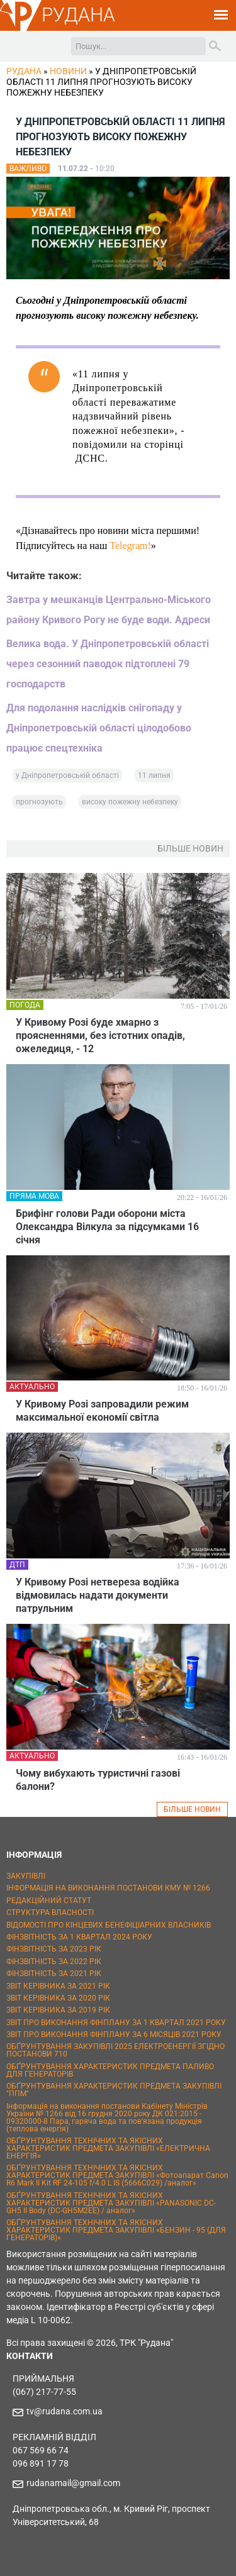 Image resolution: width=236 pixels, height=2576 pixels. I want to click on ІНФОРМАЦІЯ НА ВИКОНАННЯ ПОСТАНОВИ КМУ № 1266, so click(108, 1888).